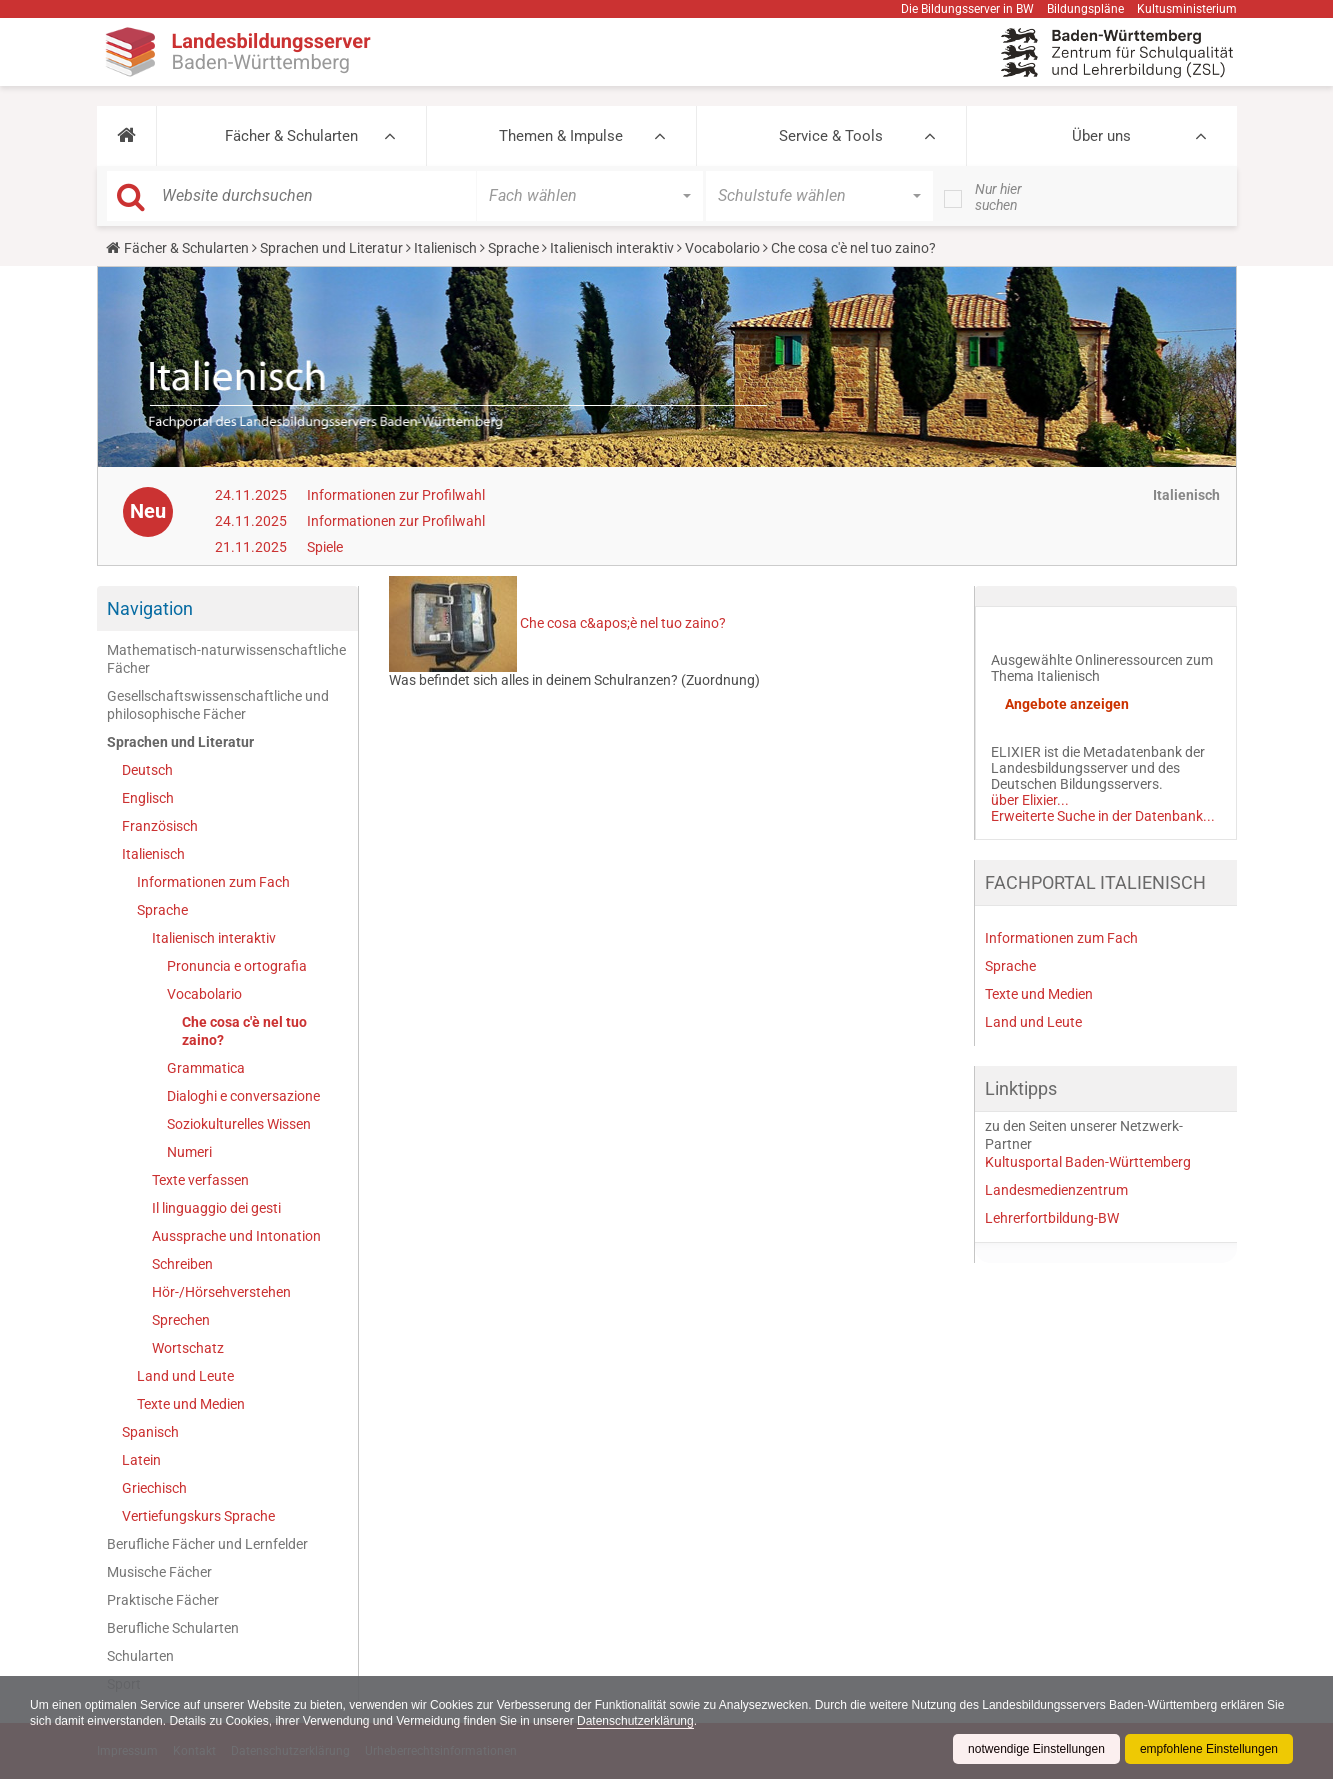 The width and height of the screenshot is (1333, 1779). Describe the element at coordinates (150, 608) in the screenshot. I see `Navigation` at that location.